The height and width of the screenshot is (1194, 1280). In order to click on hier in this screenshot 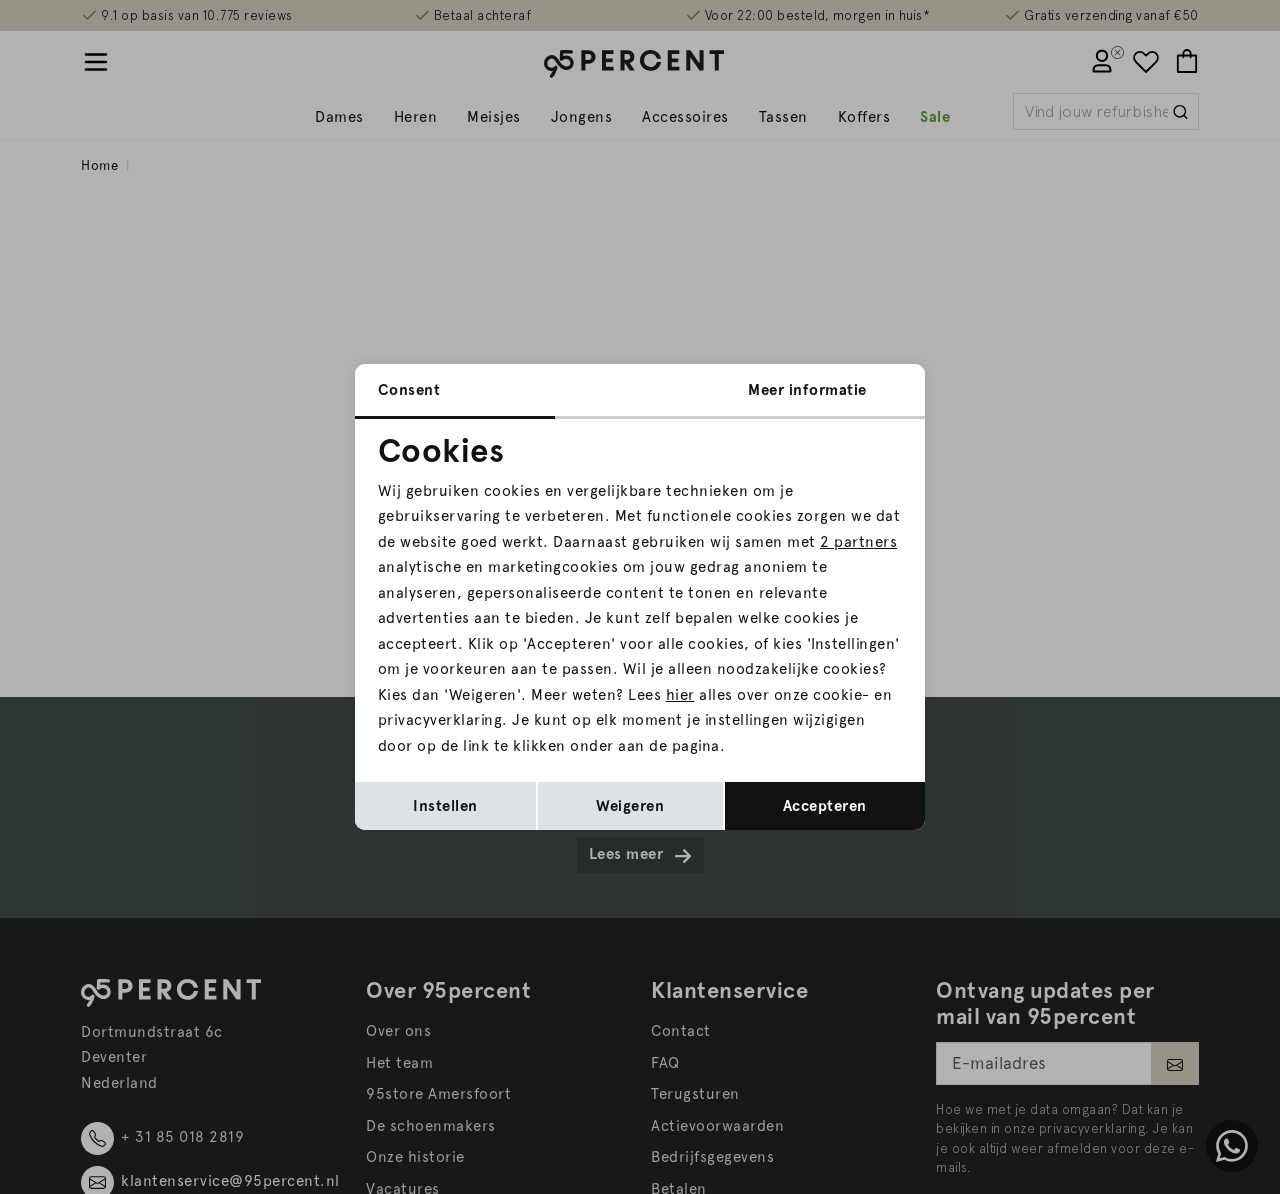, I will do `click(680, 695)`.